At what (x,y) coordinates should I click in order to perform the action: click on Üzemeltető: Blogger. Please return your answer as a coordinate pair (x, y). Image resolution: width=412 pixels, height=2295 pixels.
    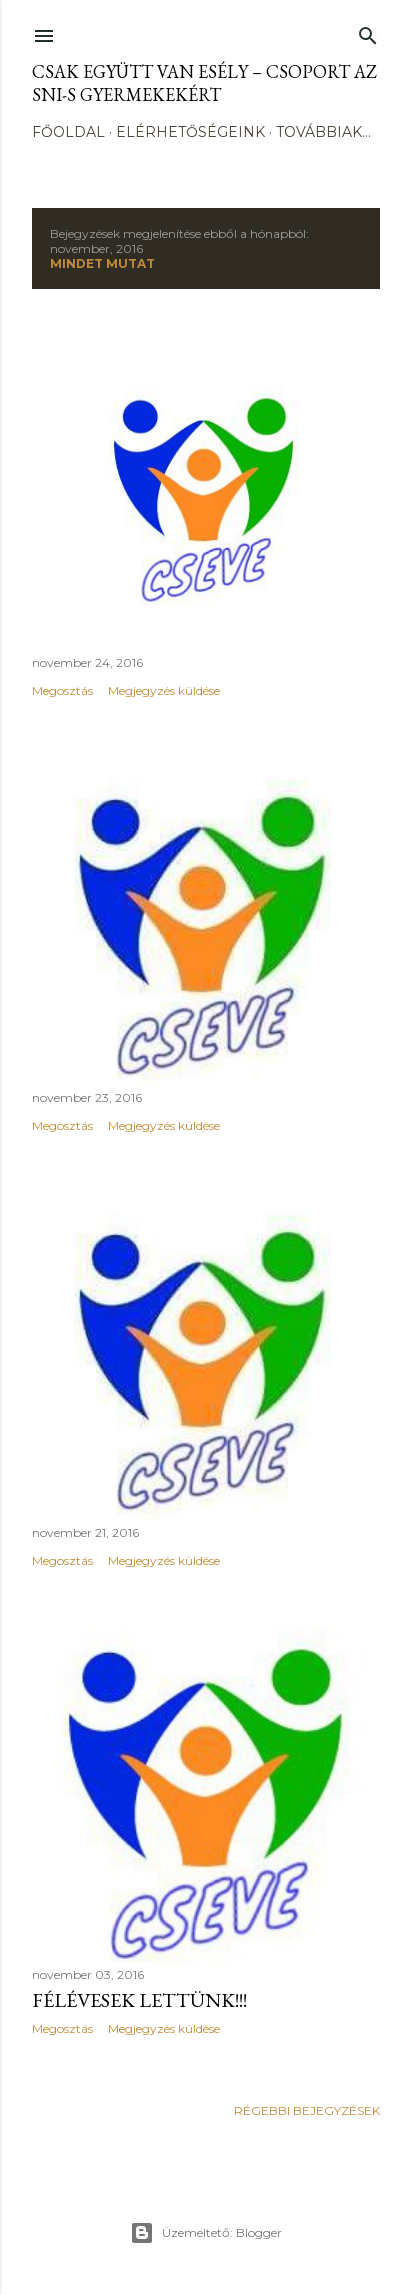
    Looking at the image, I should click on (206, 2233).